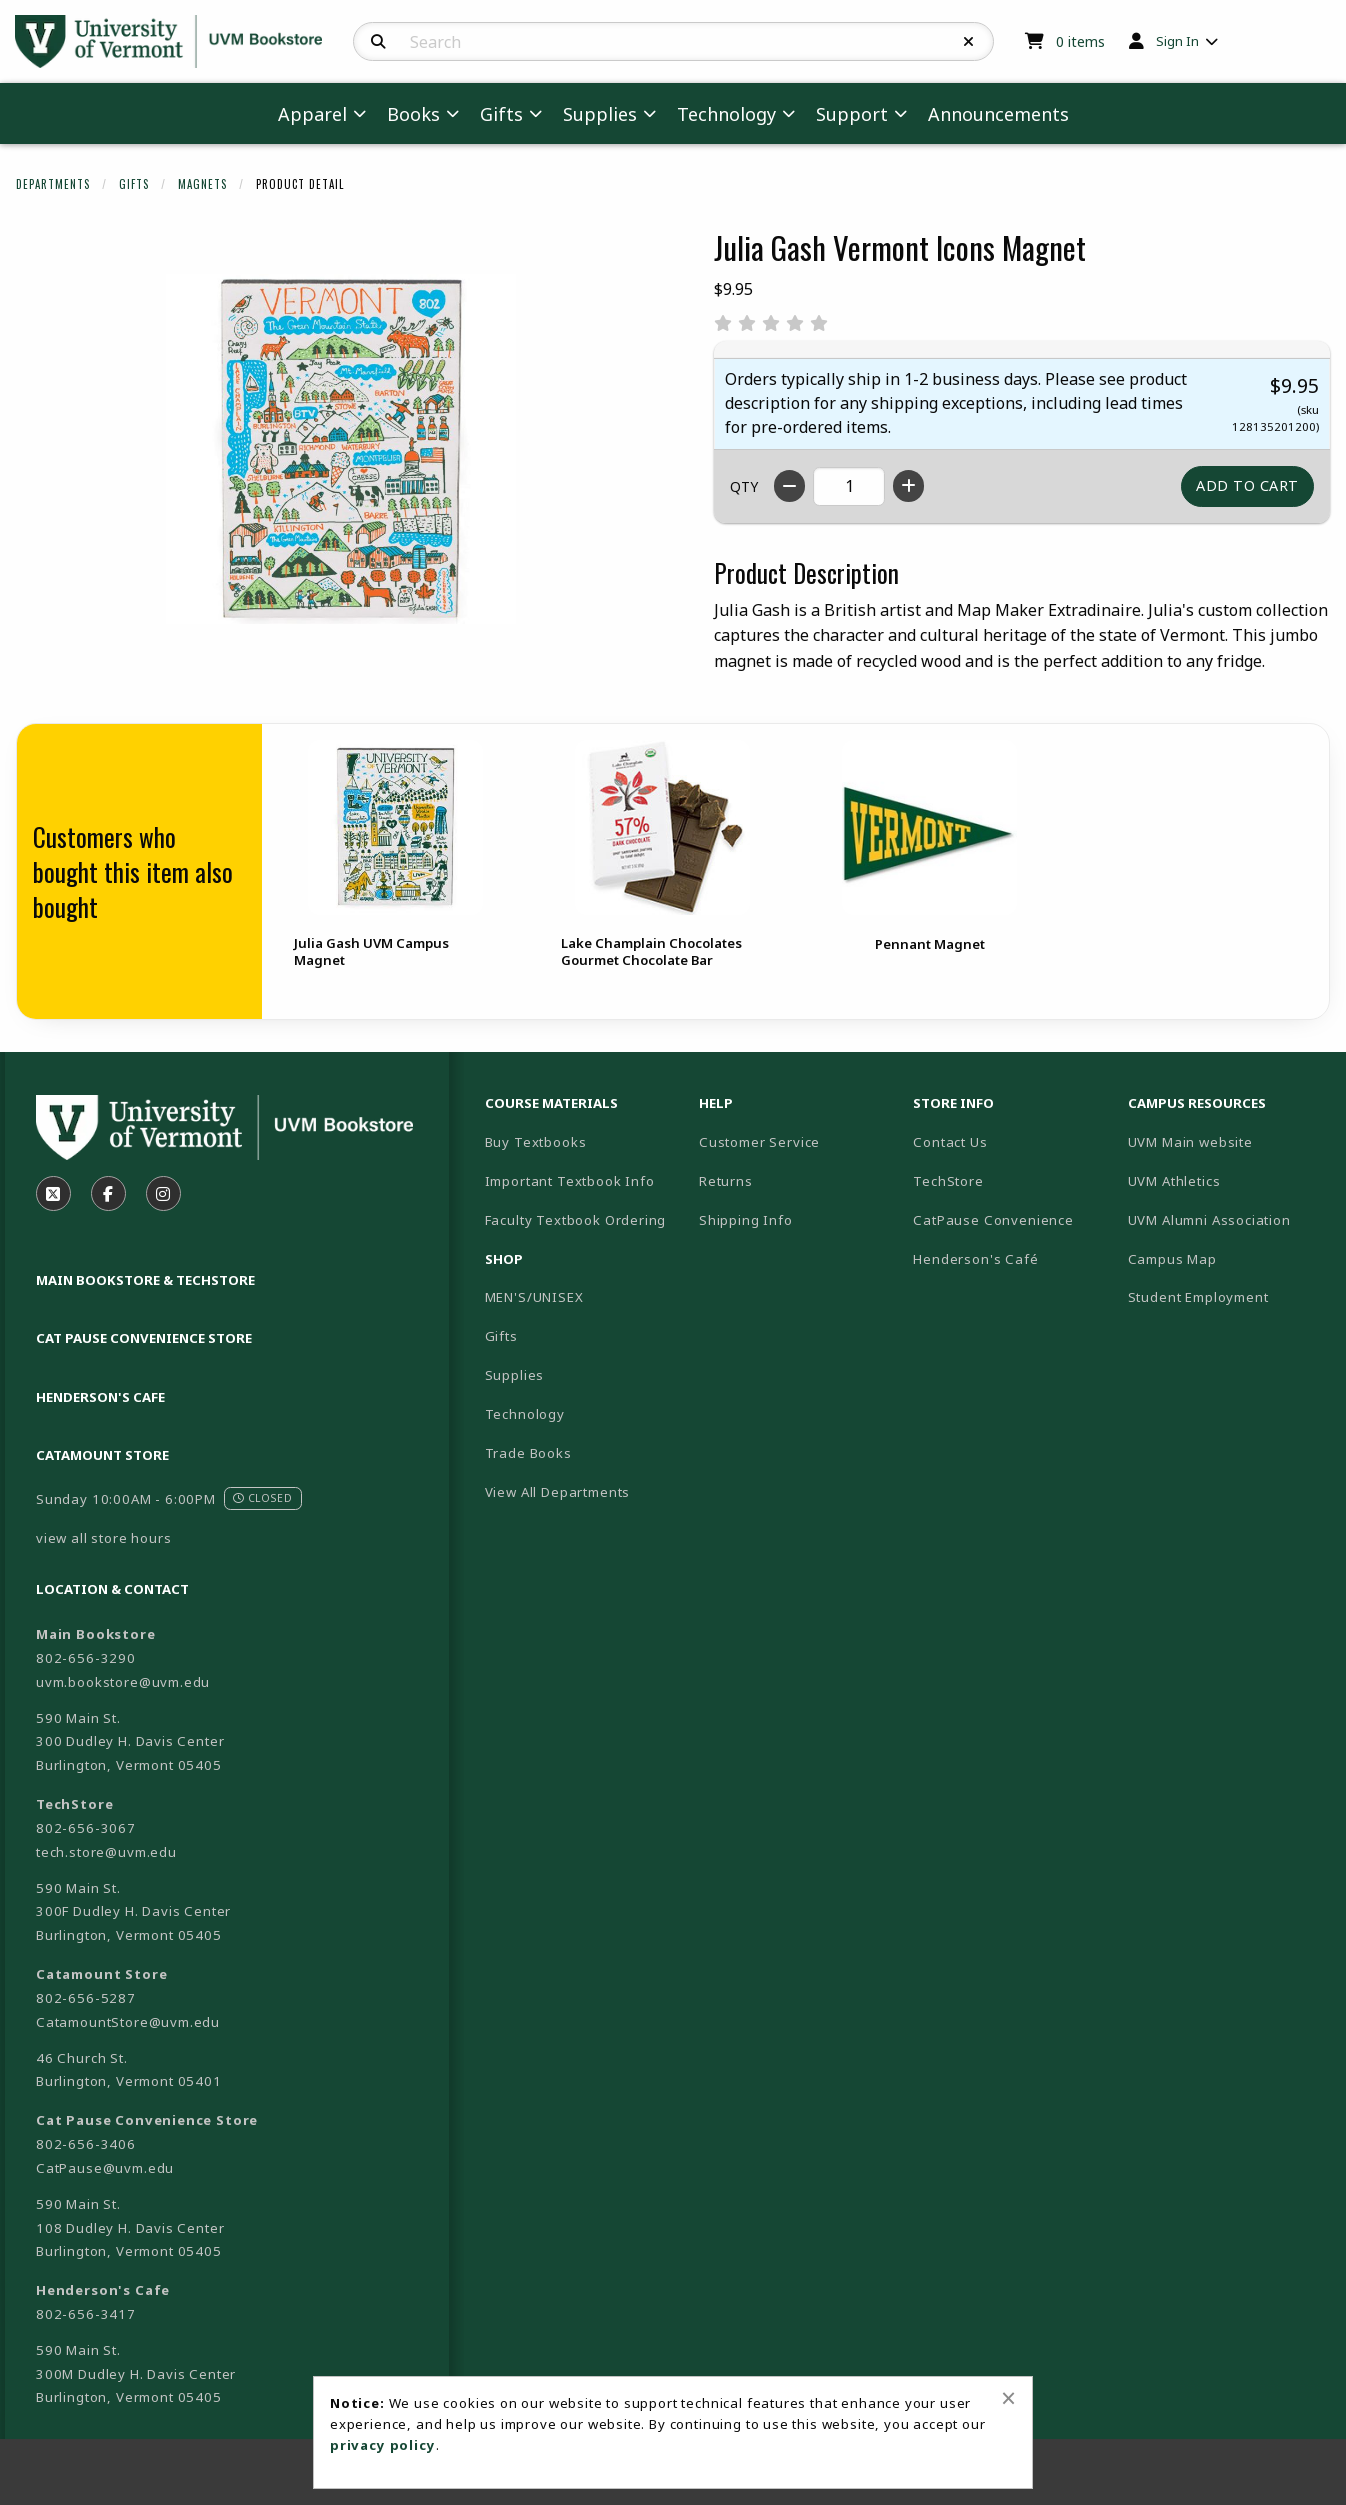 This screenshot has height=2505, width=1346. I want to click on [Reset Search], so click(969, 42).